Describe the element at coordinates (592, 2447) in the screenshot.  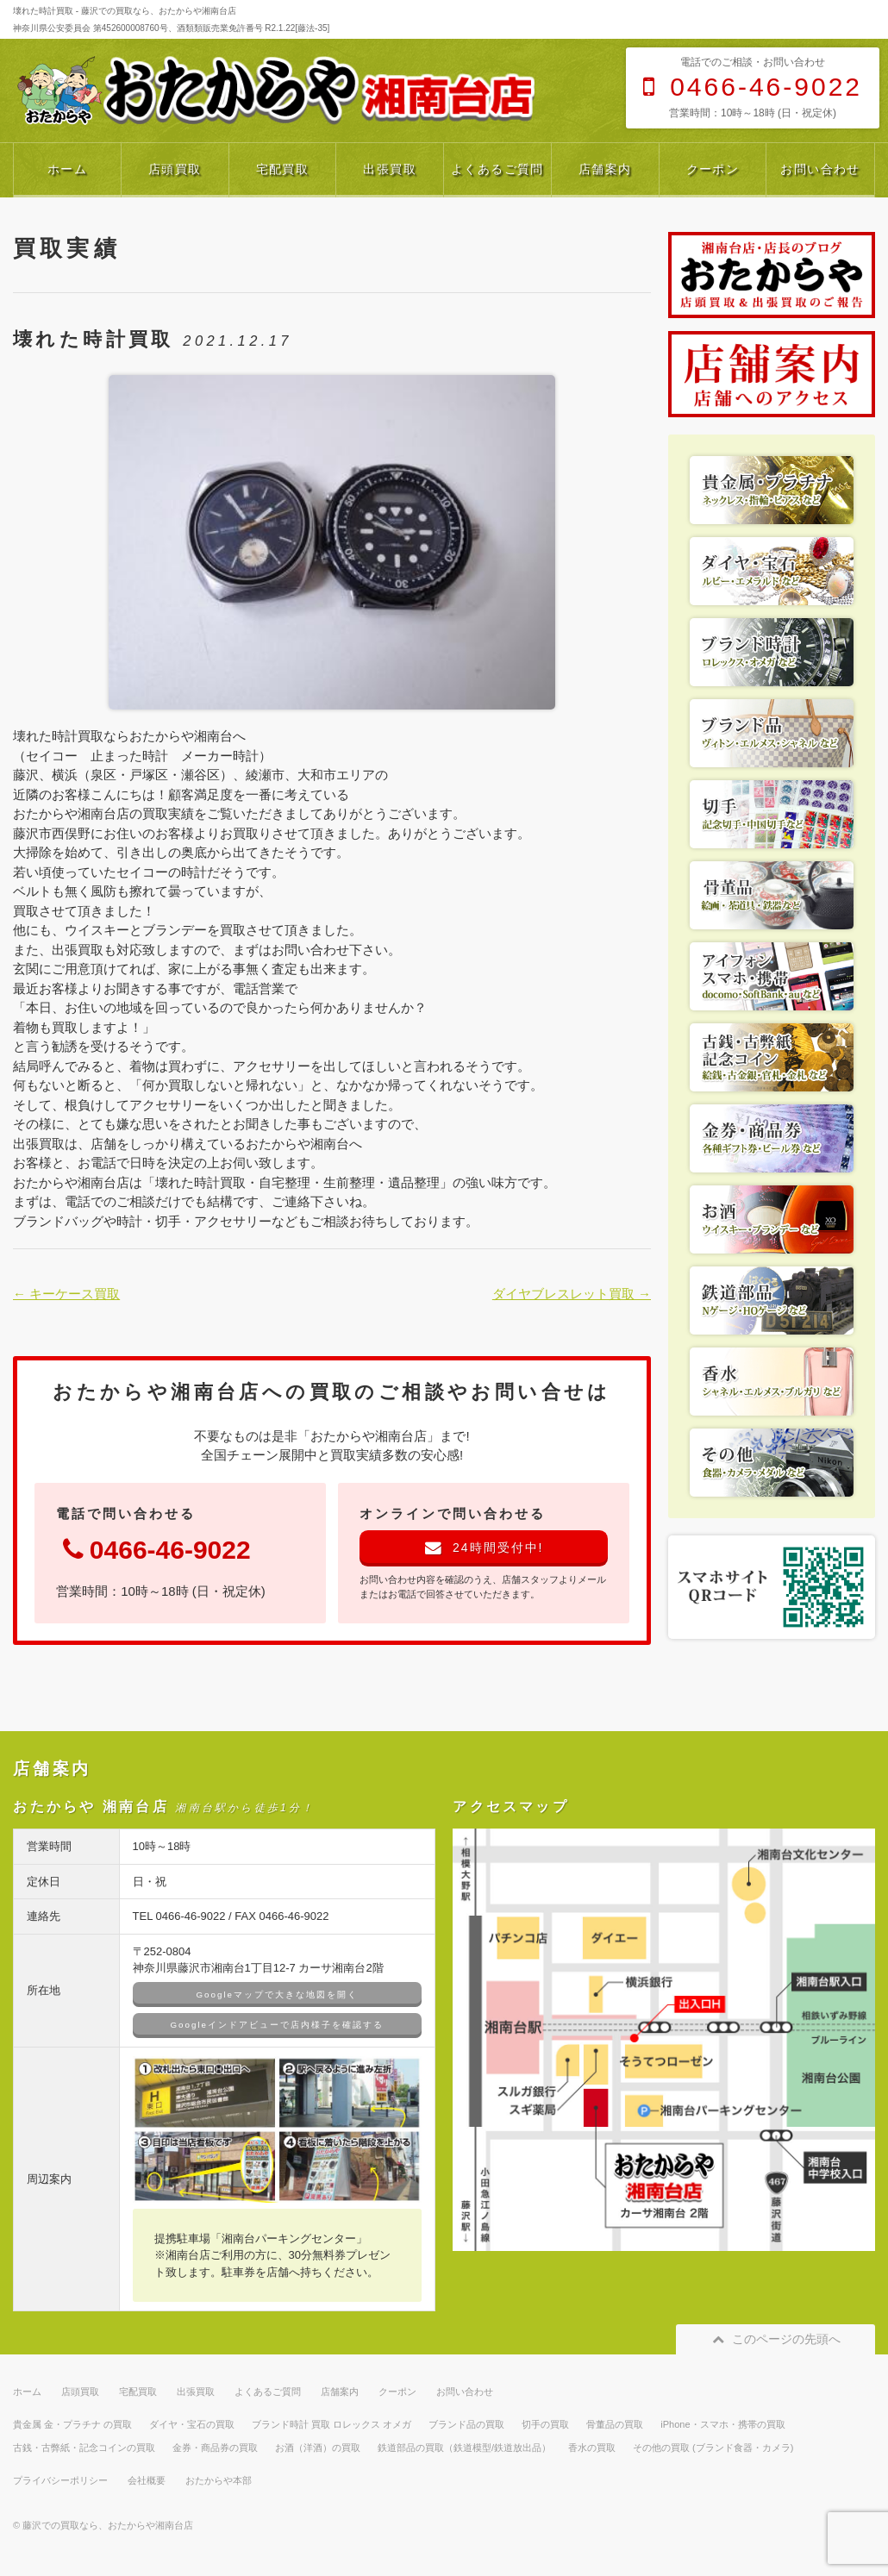
I see `香水の買取` at that location.